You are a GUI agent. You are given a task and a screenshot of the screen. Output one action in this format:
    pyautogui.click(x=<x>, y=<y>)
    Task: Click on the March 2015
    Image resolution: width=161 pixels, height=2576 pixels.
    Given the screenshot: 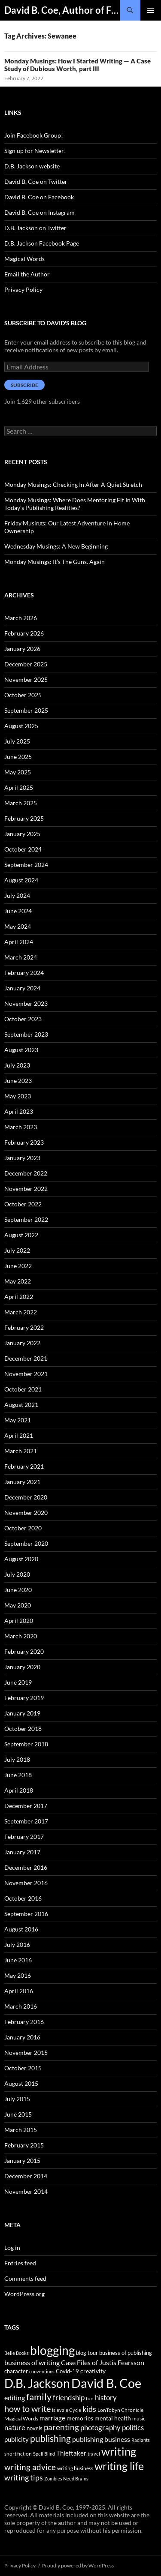 What is the action you would take?
    pyautogui.click(x=20, y=2129)
    